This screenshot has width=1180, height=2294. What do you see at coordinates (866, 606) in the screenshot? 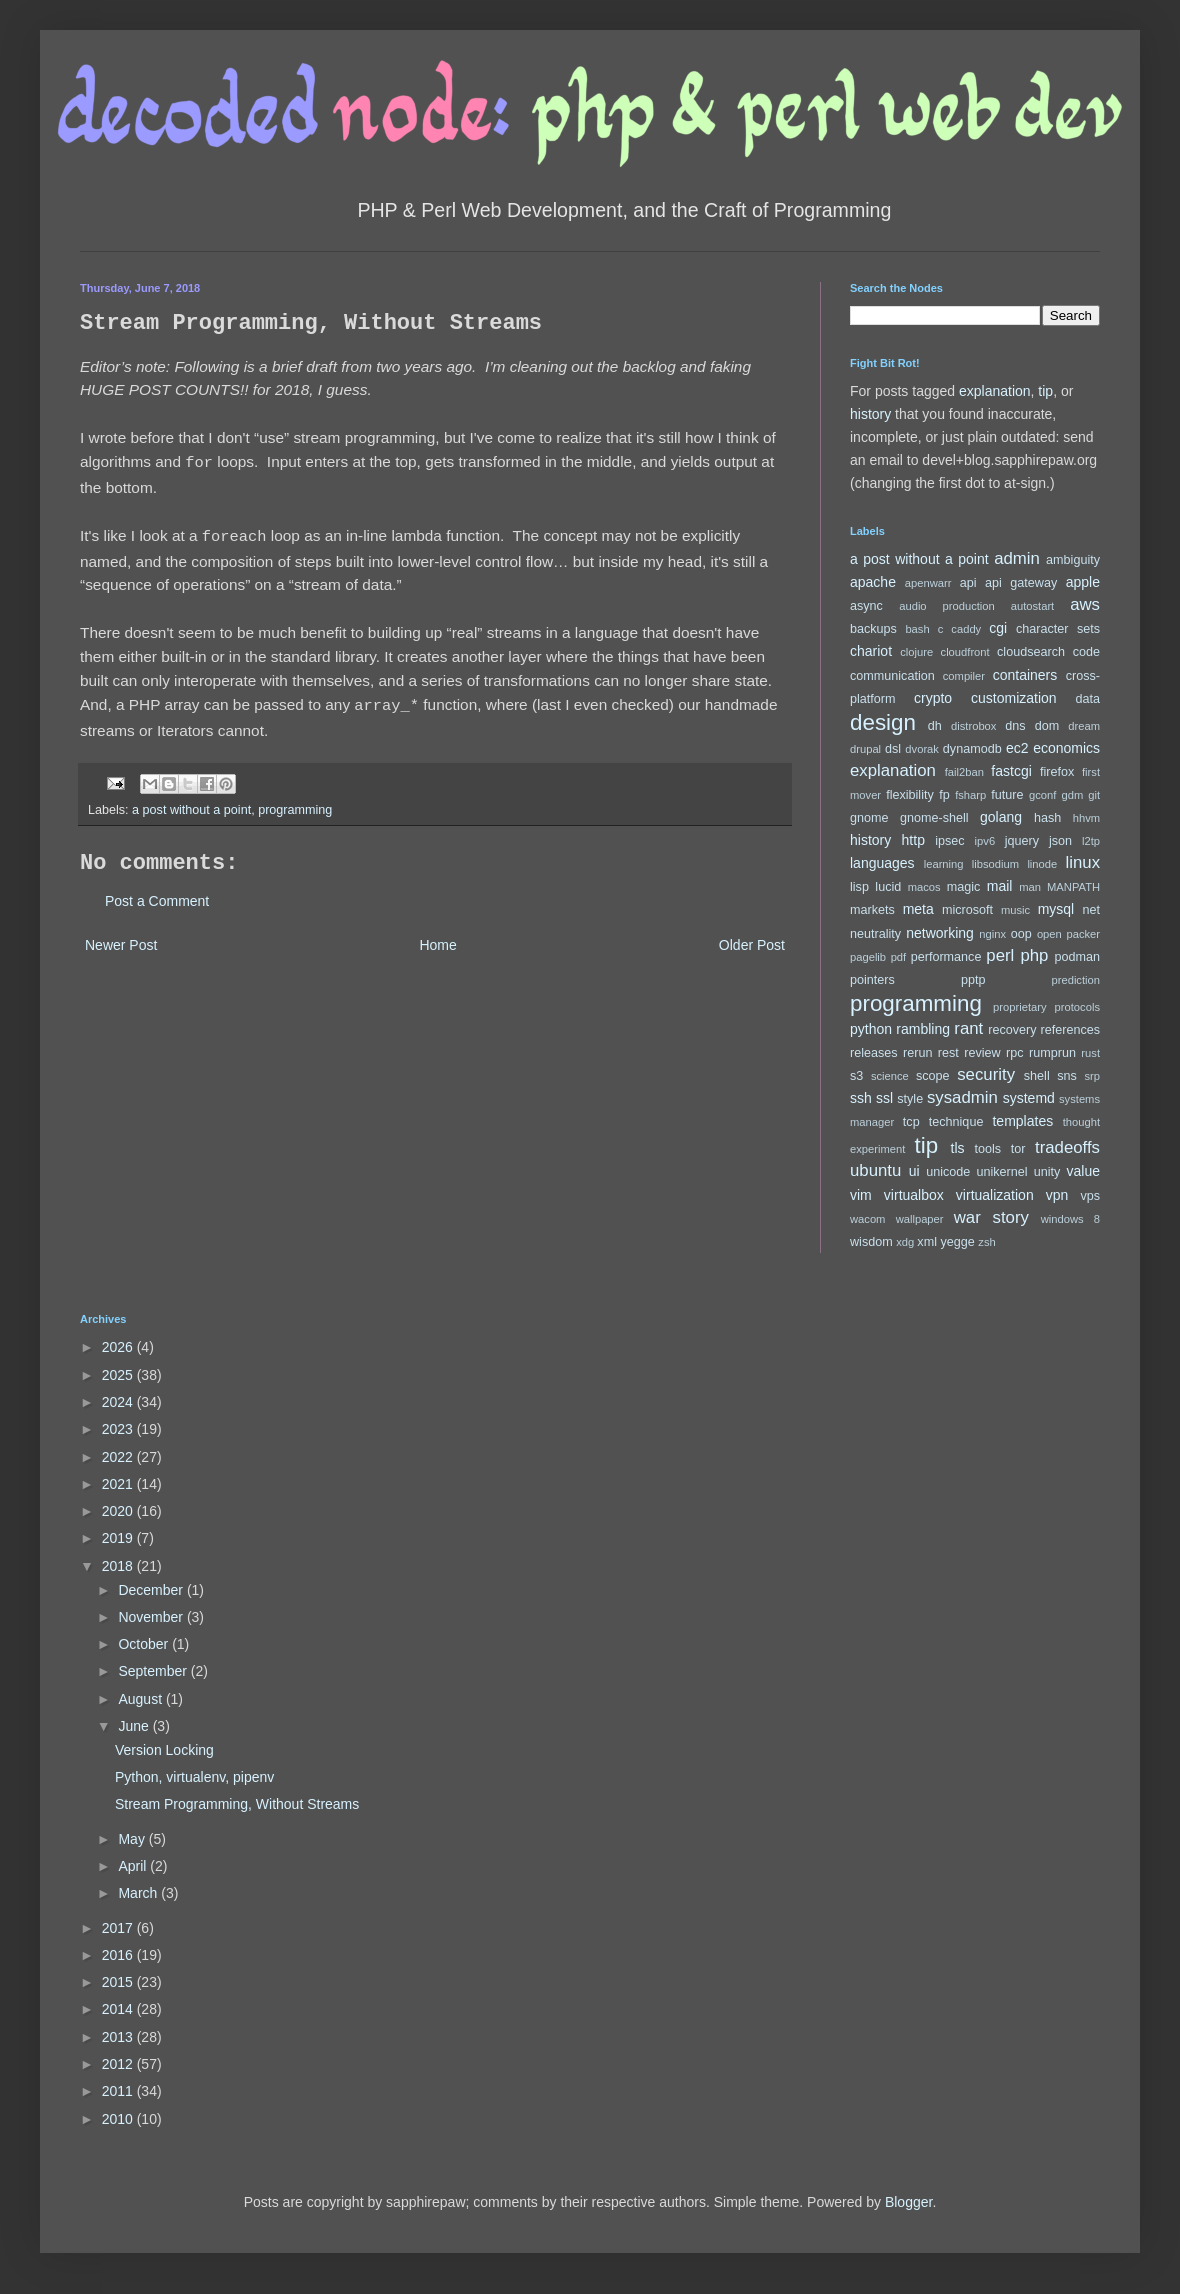
I see `async` at bounding box center [866, 606].